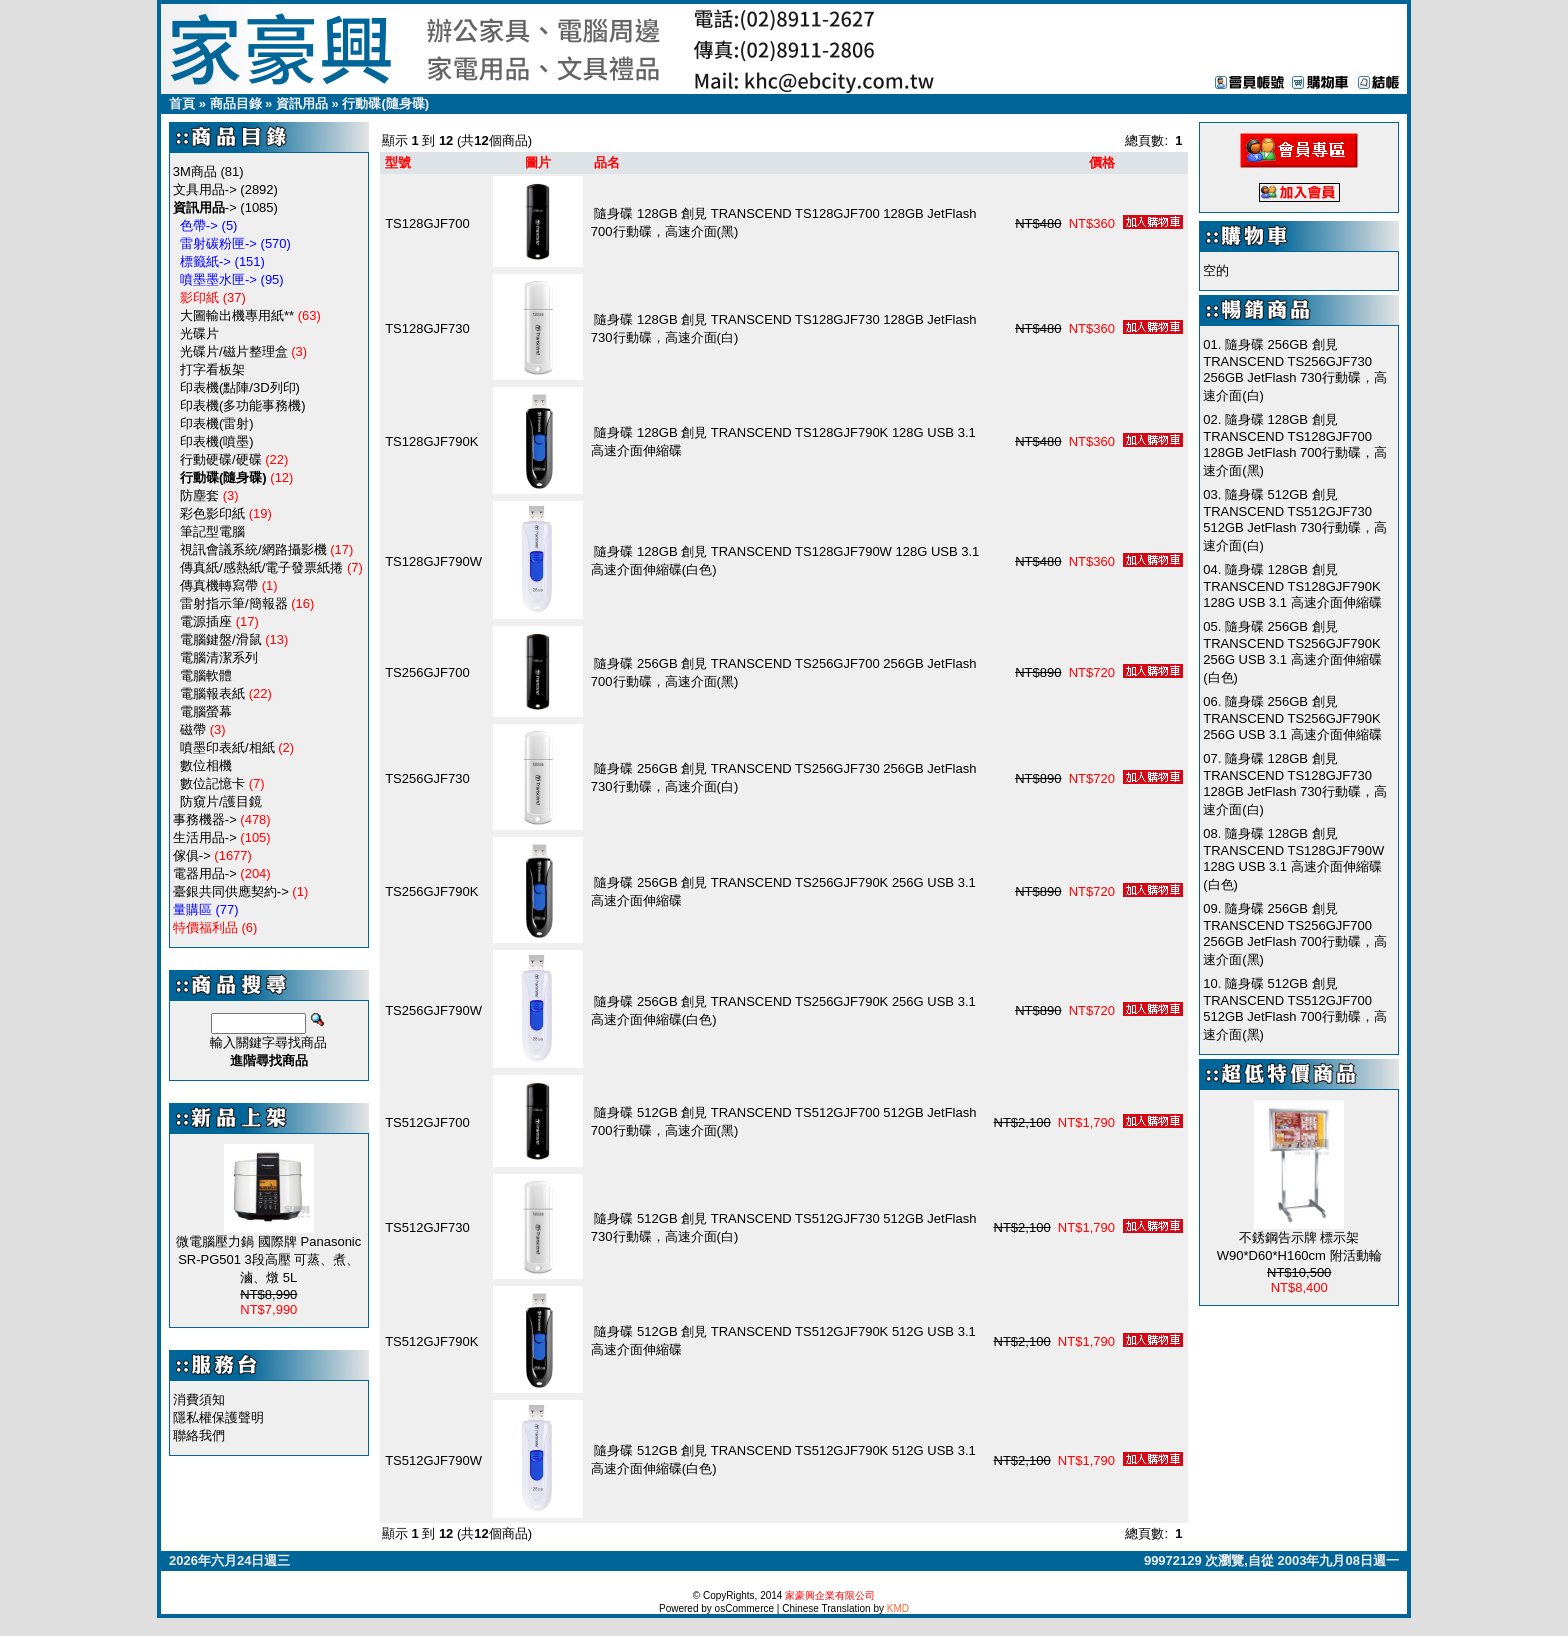 This screenshot has width=1568, height=1636. I want to click on 電腦軟體, so click(206, 675).